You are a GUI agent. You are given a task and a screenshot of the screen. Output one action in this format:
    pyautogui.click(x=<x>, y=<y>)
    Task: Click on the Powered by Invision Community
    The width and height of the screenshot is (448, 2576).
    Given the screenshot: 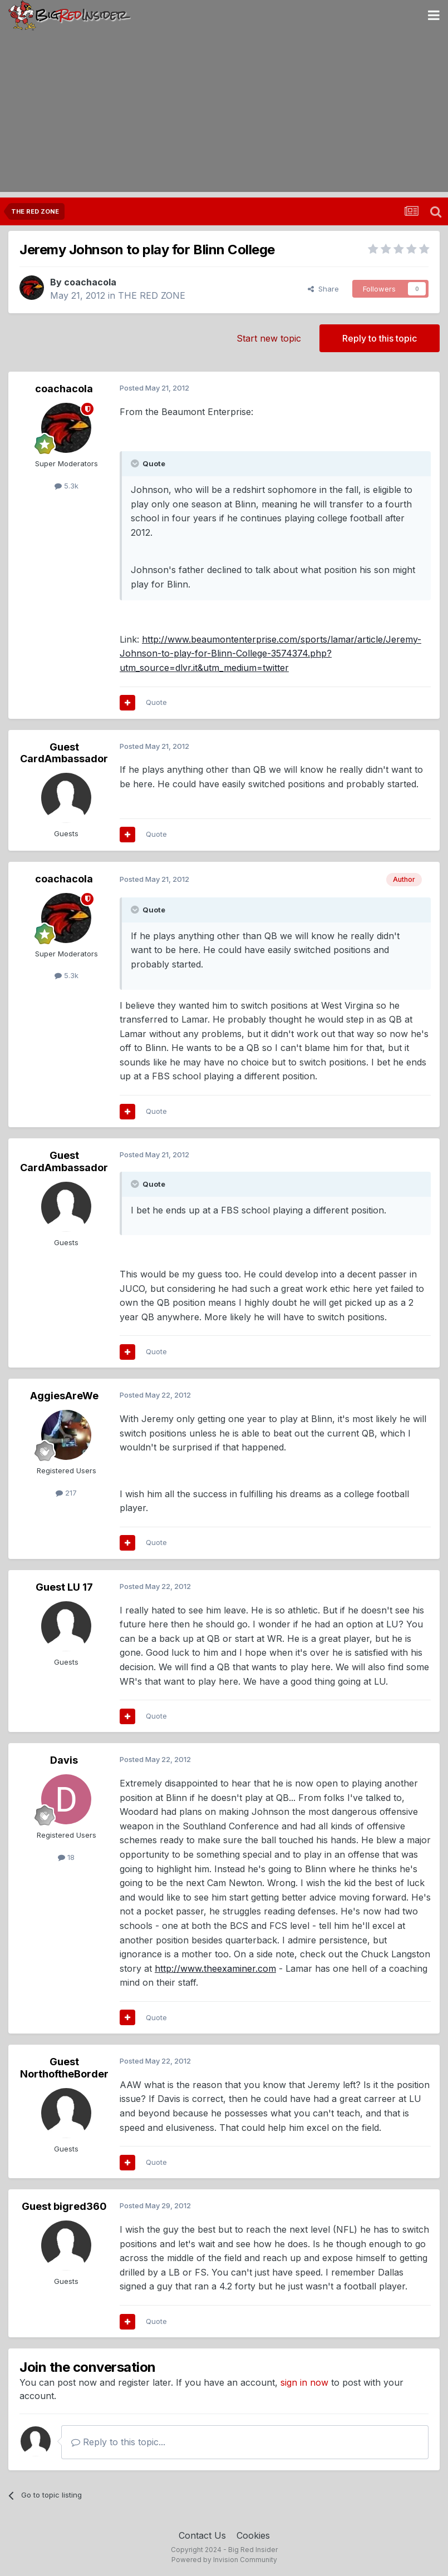 What is the action you would take?
    pyautogui.click(x=224, y=2559)
    